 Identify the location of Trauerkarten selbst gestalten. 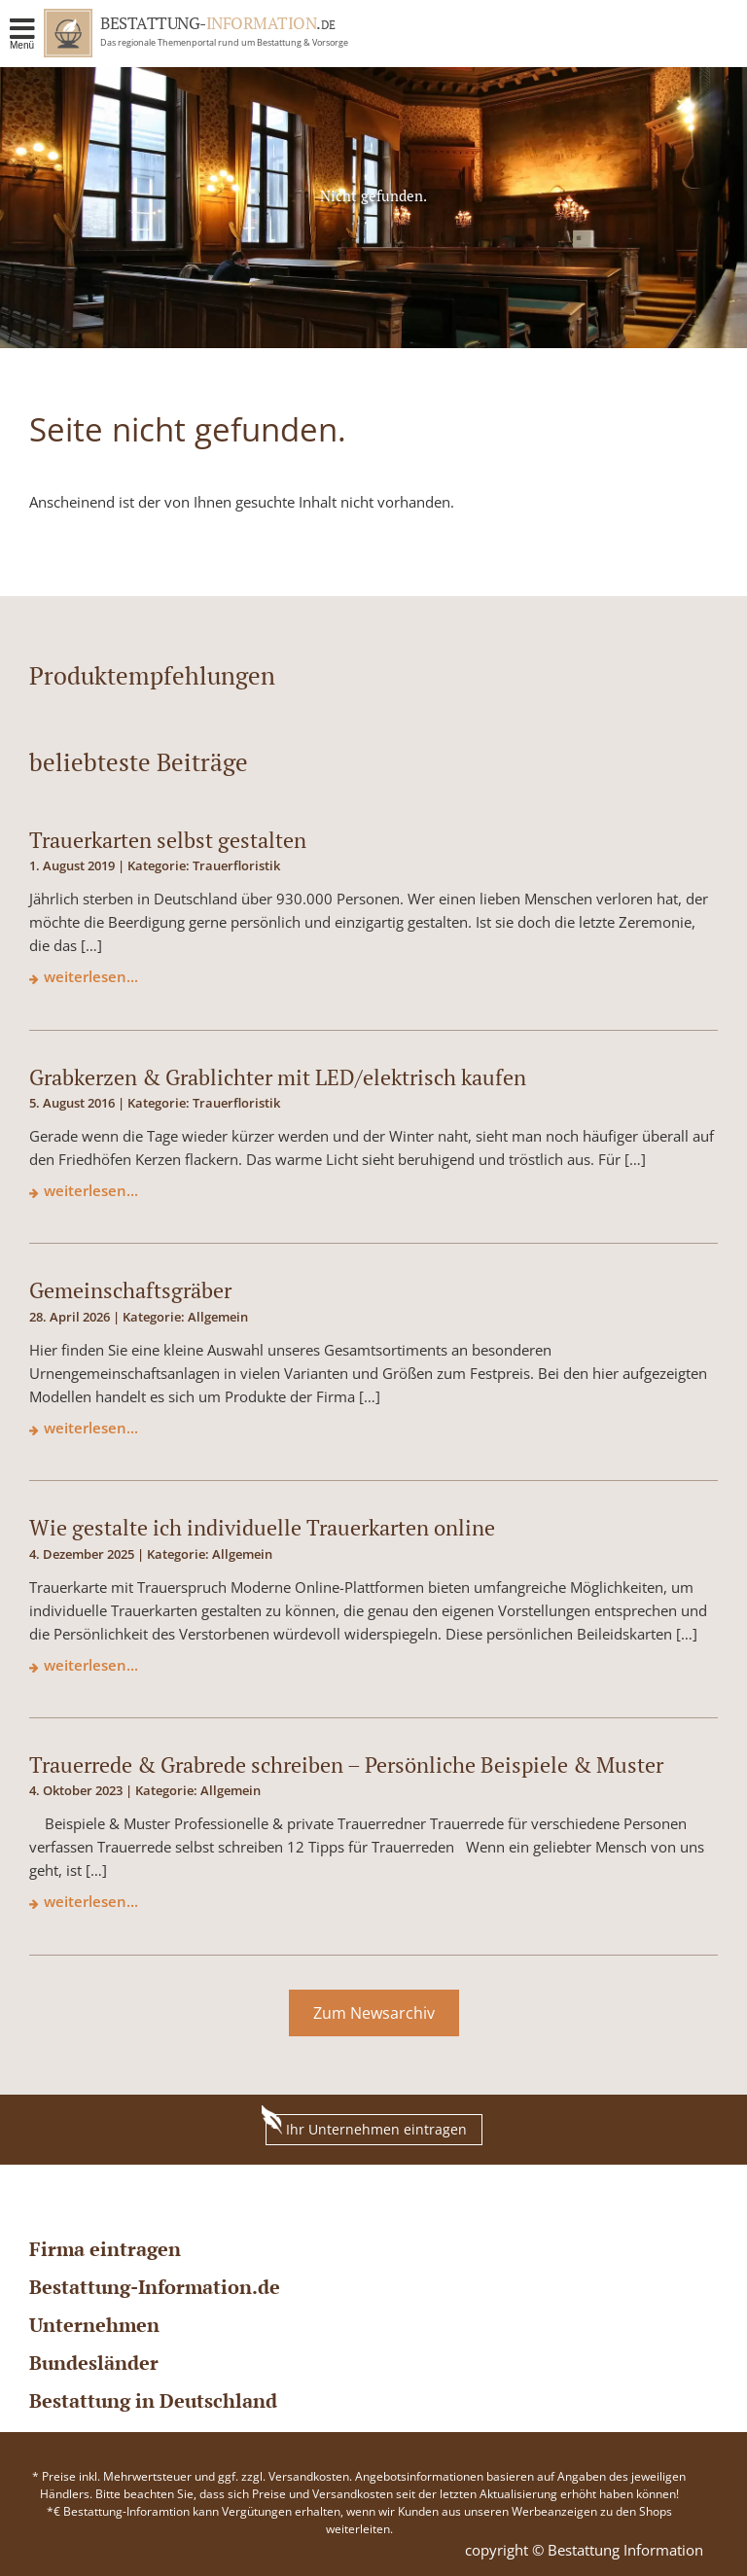
(167, 840).